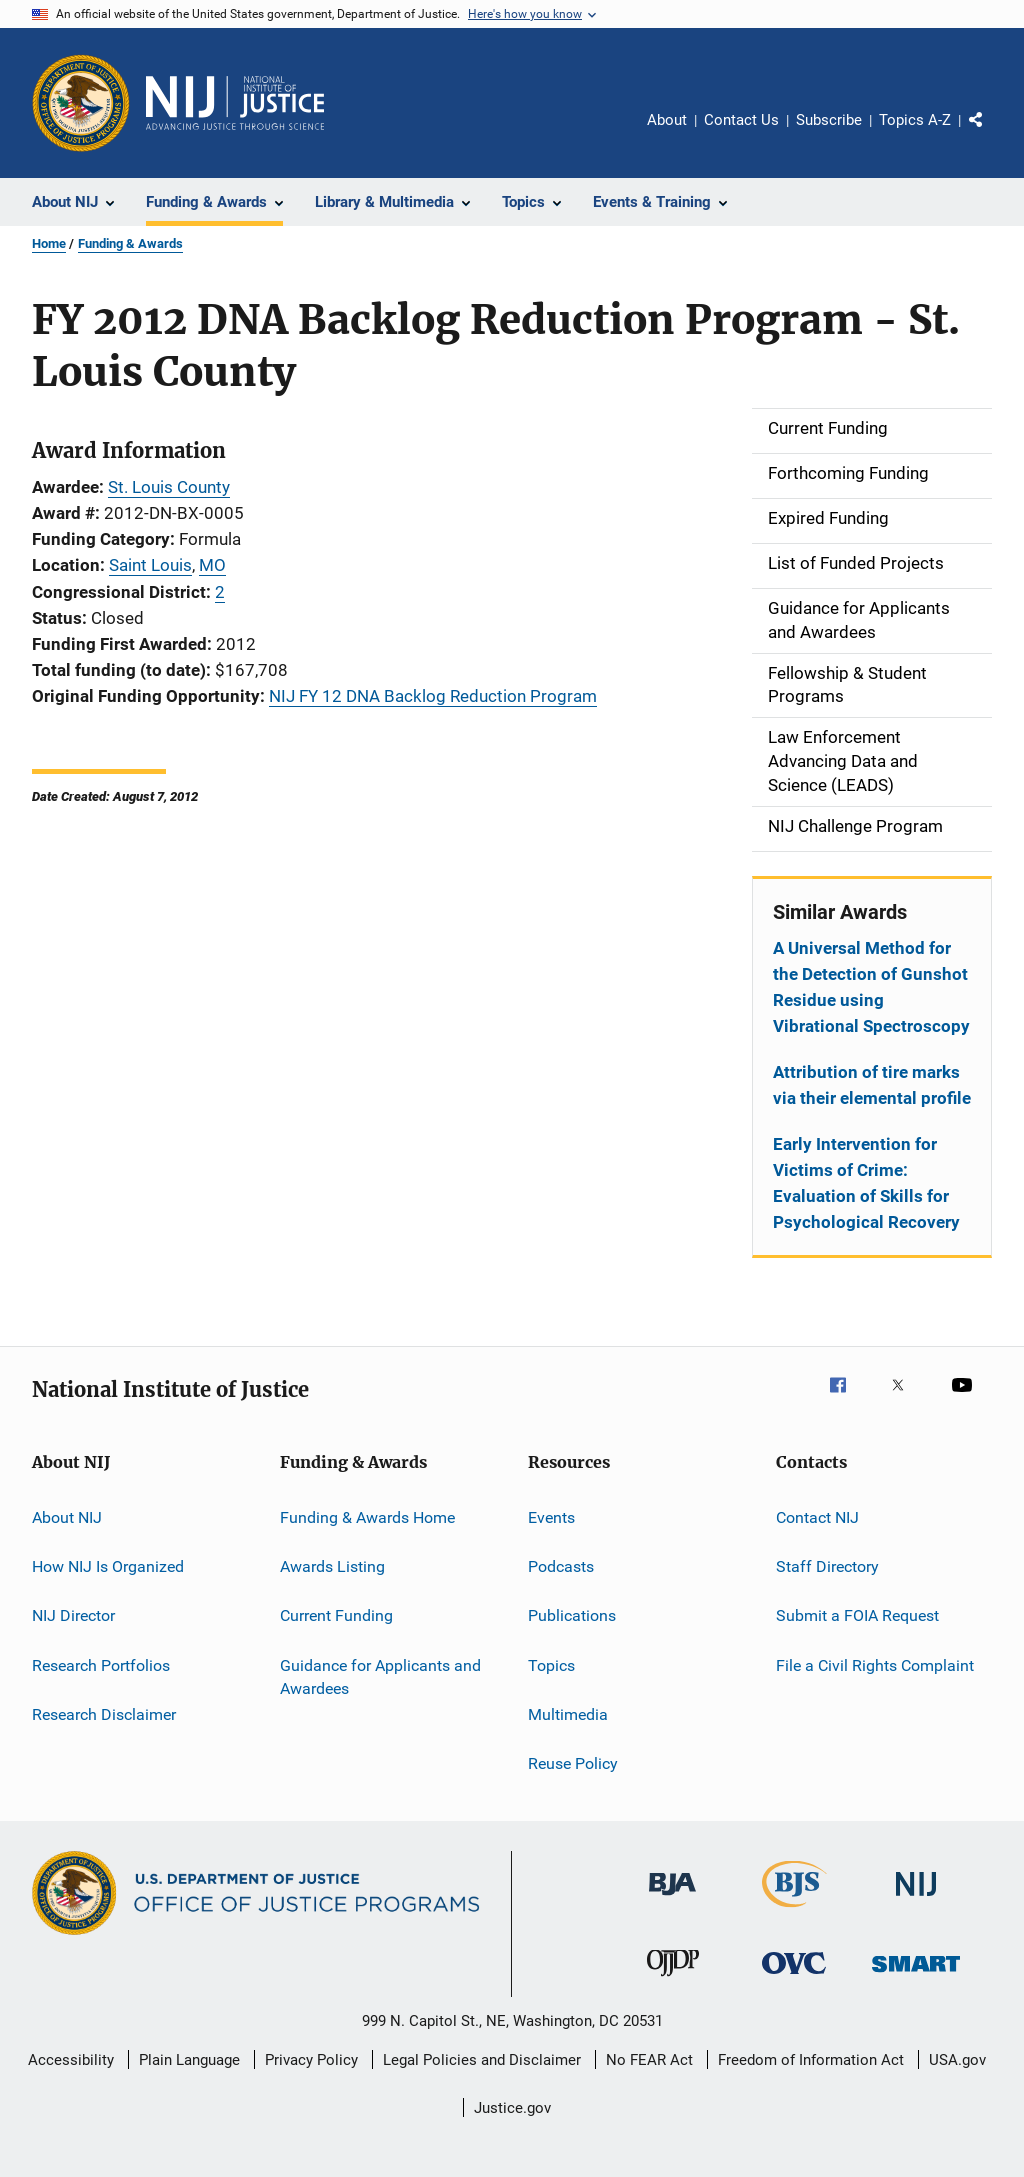 The height and width of the screenshot is (2177, 1024). What do you see at coordinates (572, 1615) in the screenshot?
I see `Publications` at bounding box center [572, 1615].